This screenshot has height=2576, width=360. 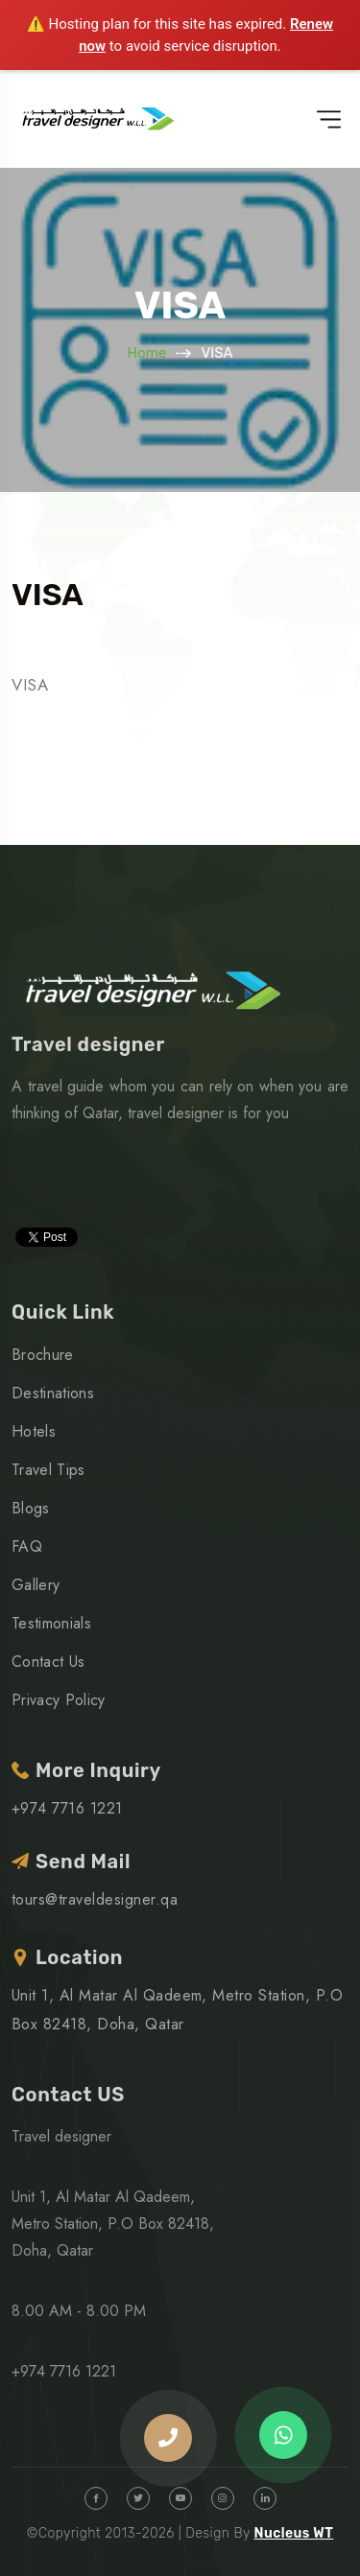 What do you see at coordinates (27, 1546) in the screenshot?
I see `FAQ` at bounding box center [27, 1546].